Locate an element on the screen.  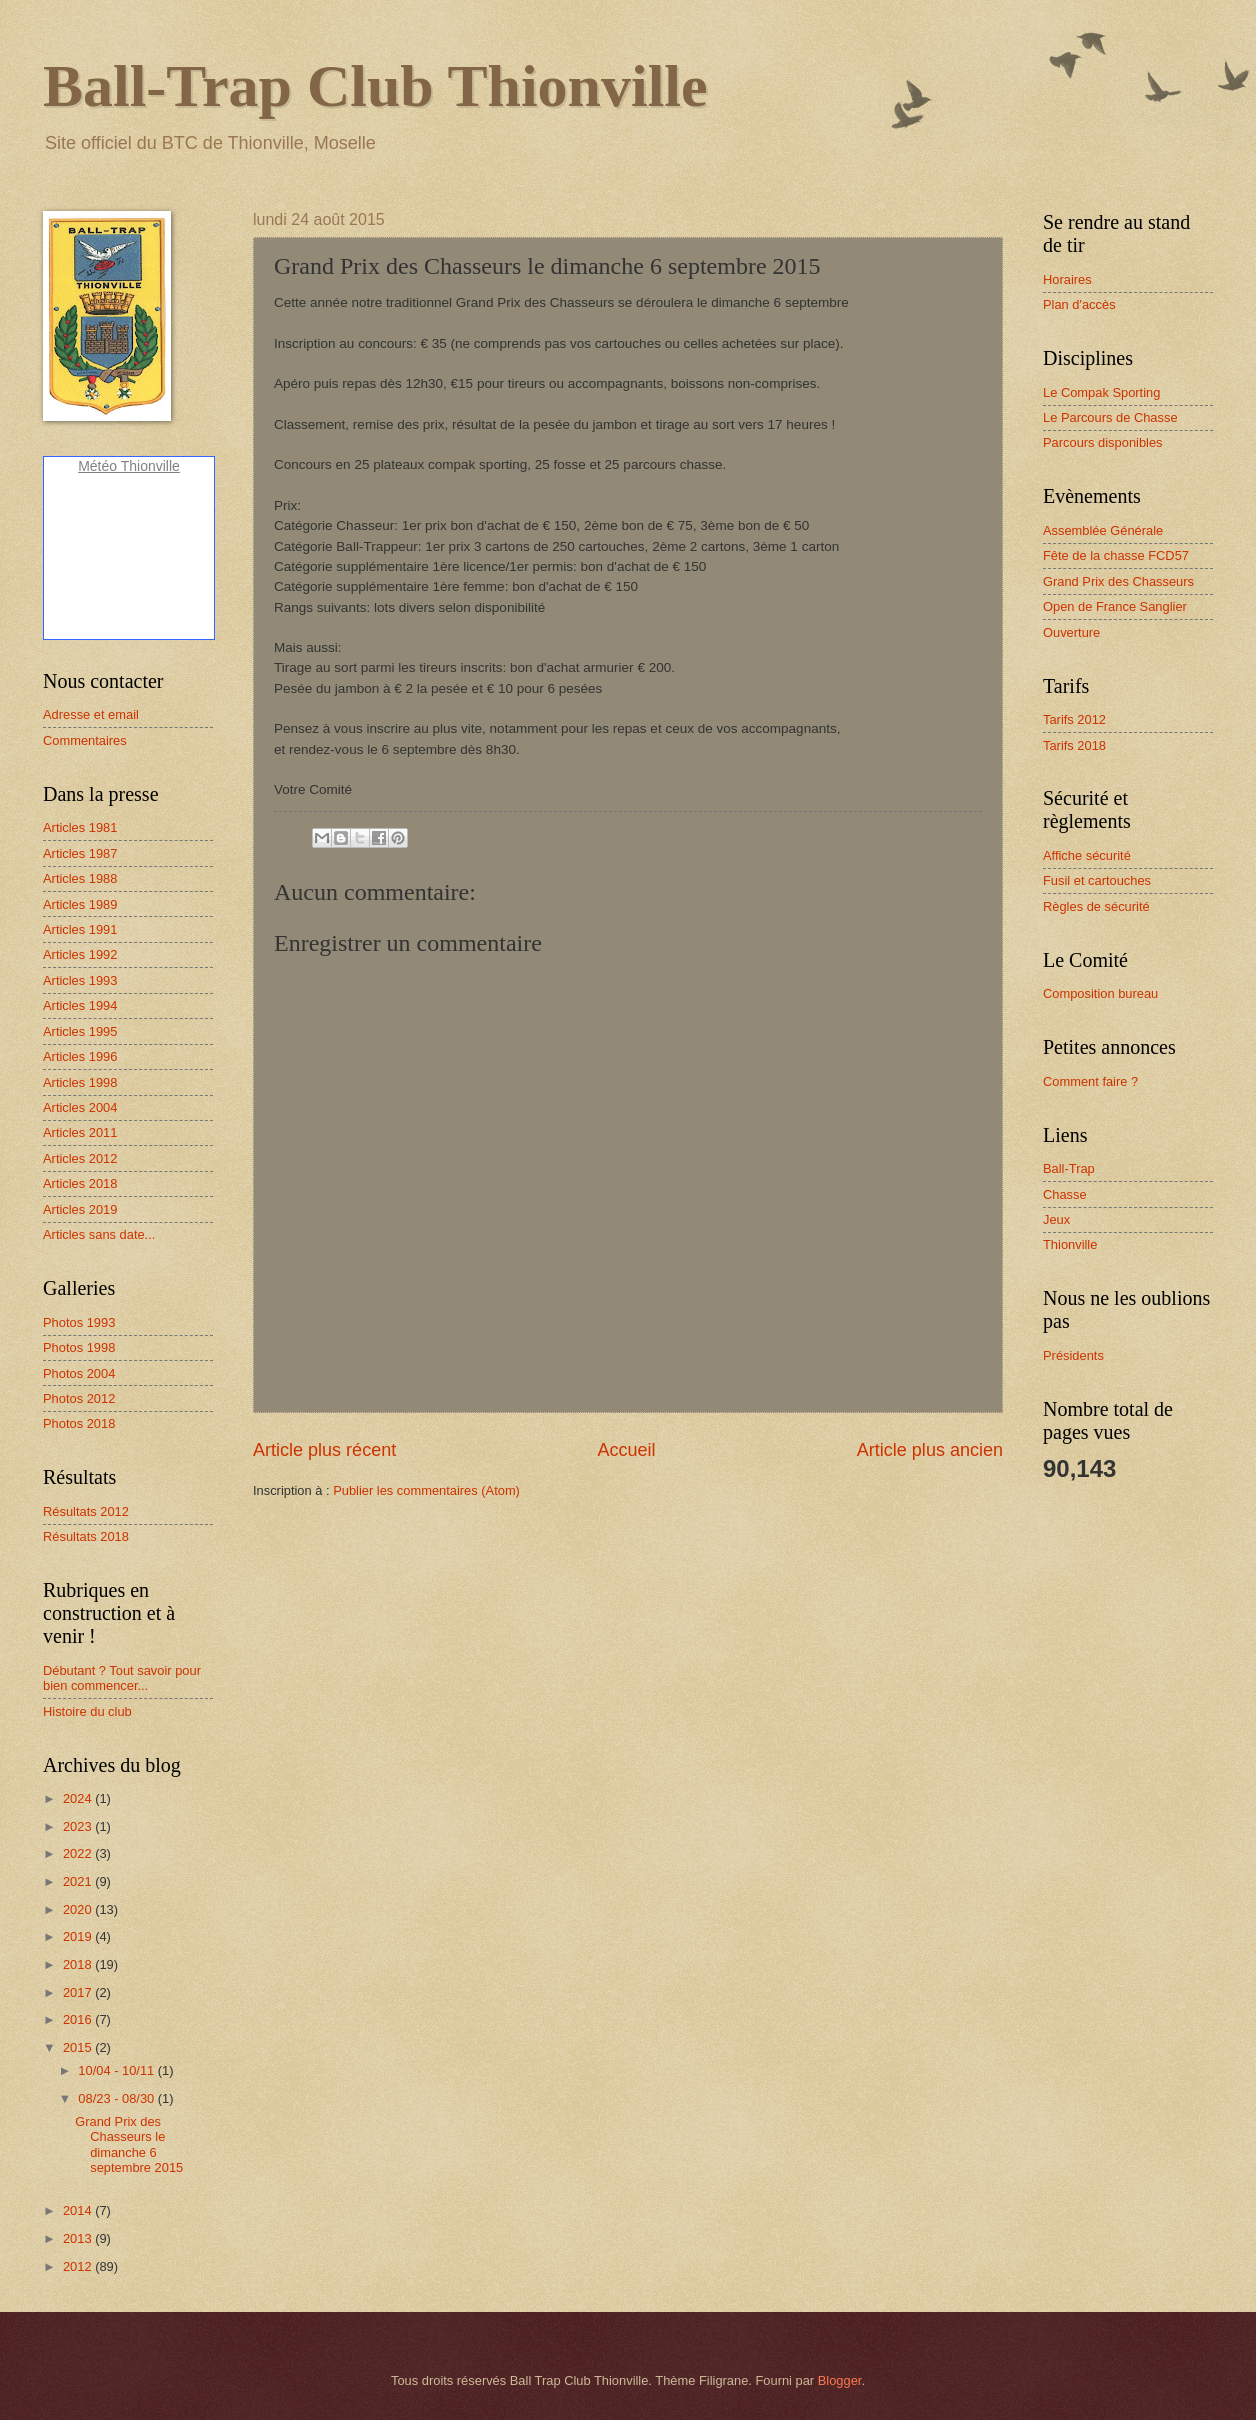
Résultats 2018 is located at coordinates (86, 1536).